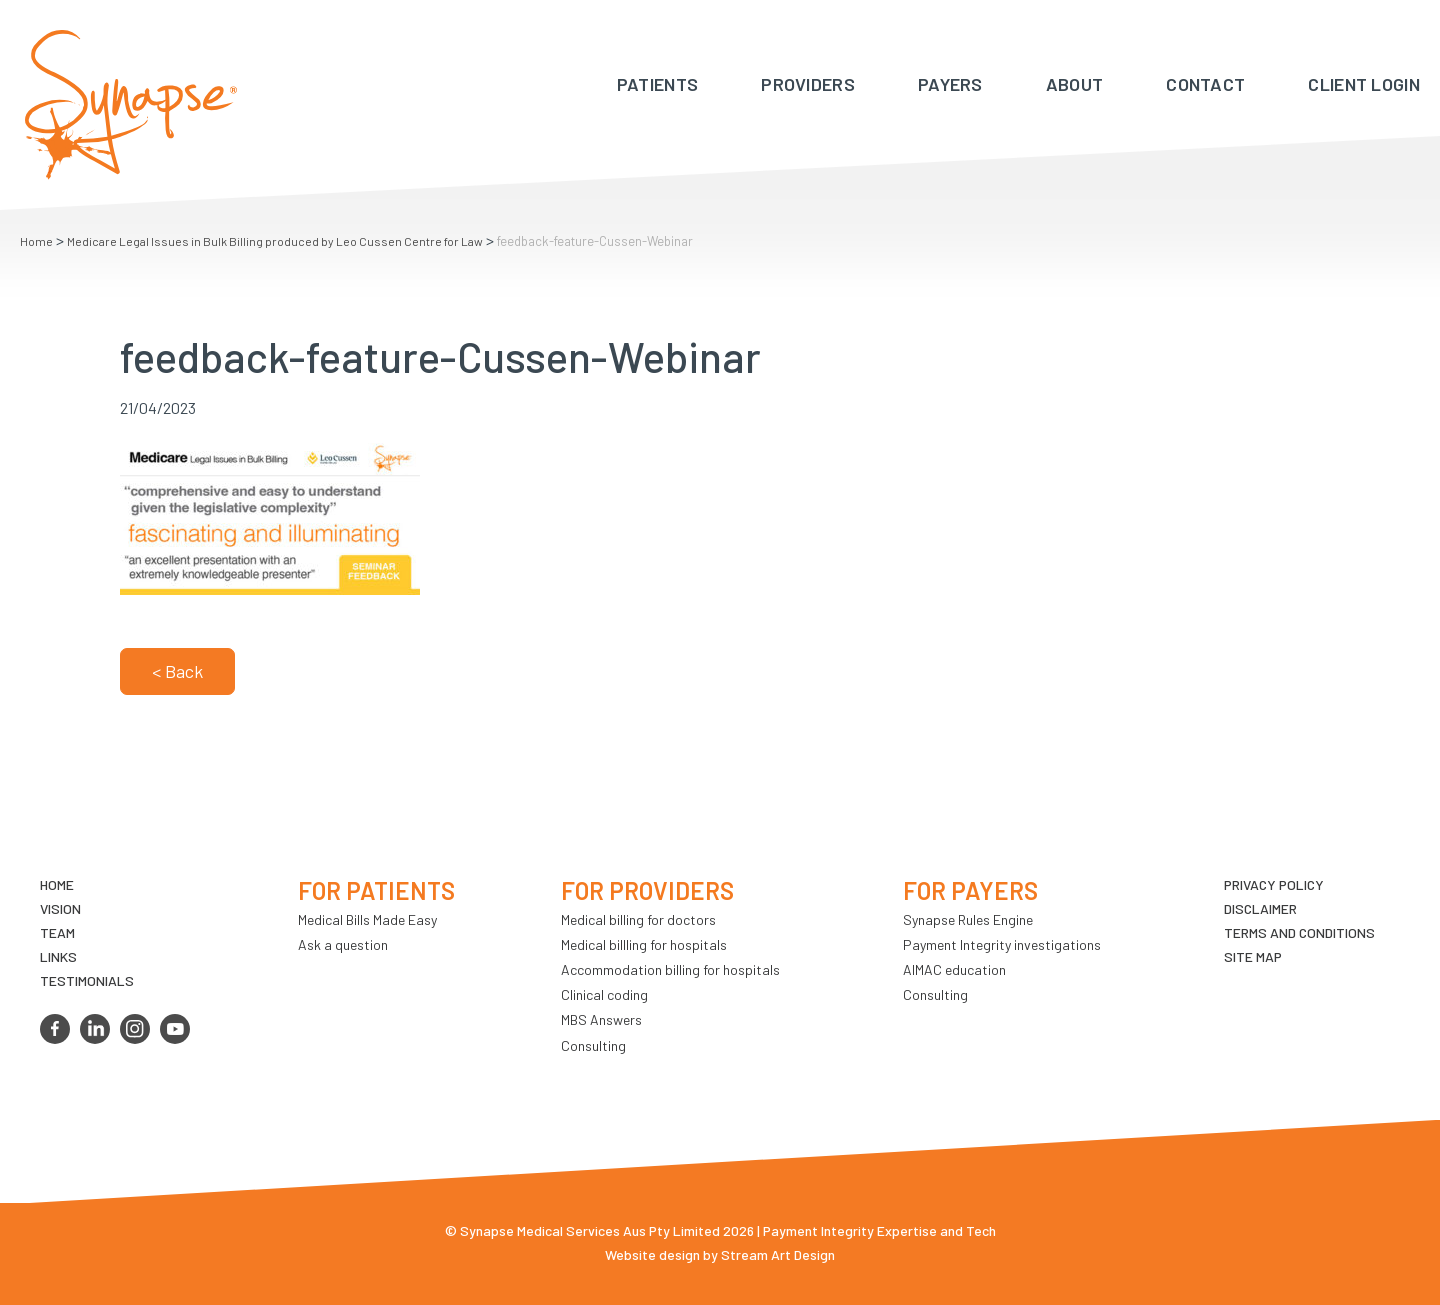 This screenshot has height=1305, width=1440. What do you see at coordinates (1274, 884) in the screenshot?
I see `Privacy Policy` at bounding box center [1274, 884].